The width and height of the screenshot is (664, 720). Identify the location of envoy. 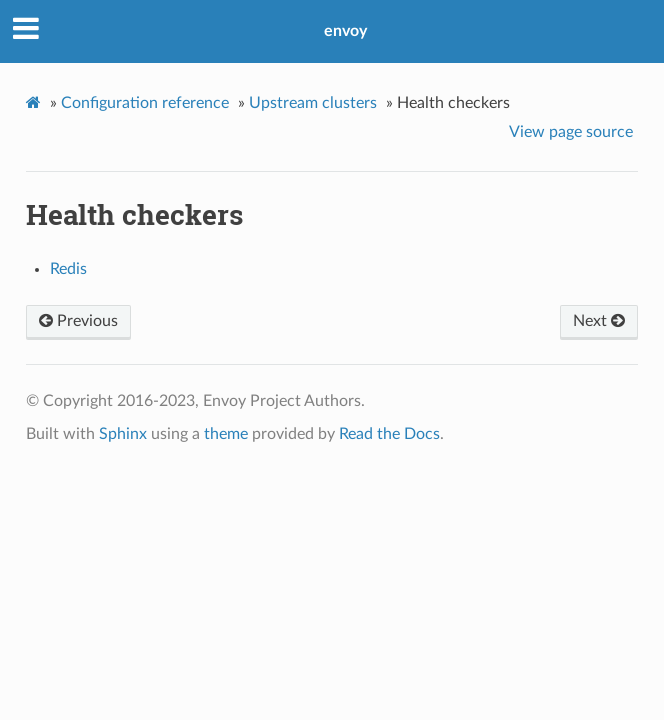
(345, 31).